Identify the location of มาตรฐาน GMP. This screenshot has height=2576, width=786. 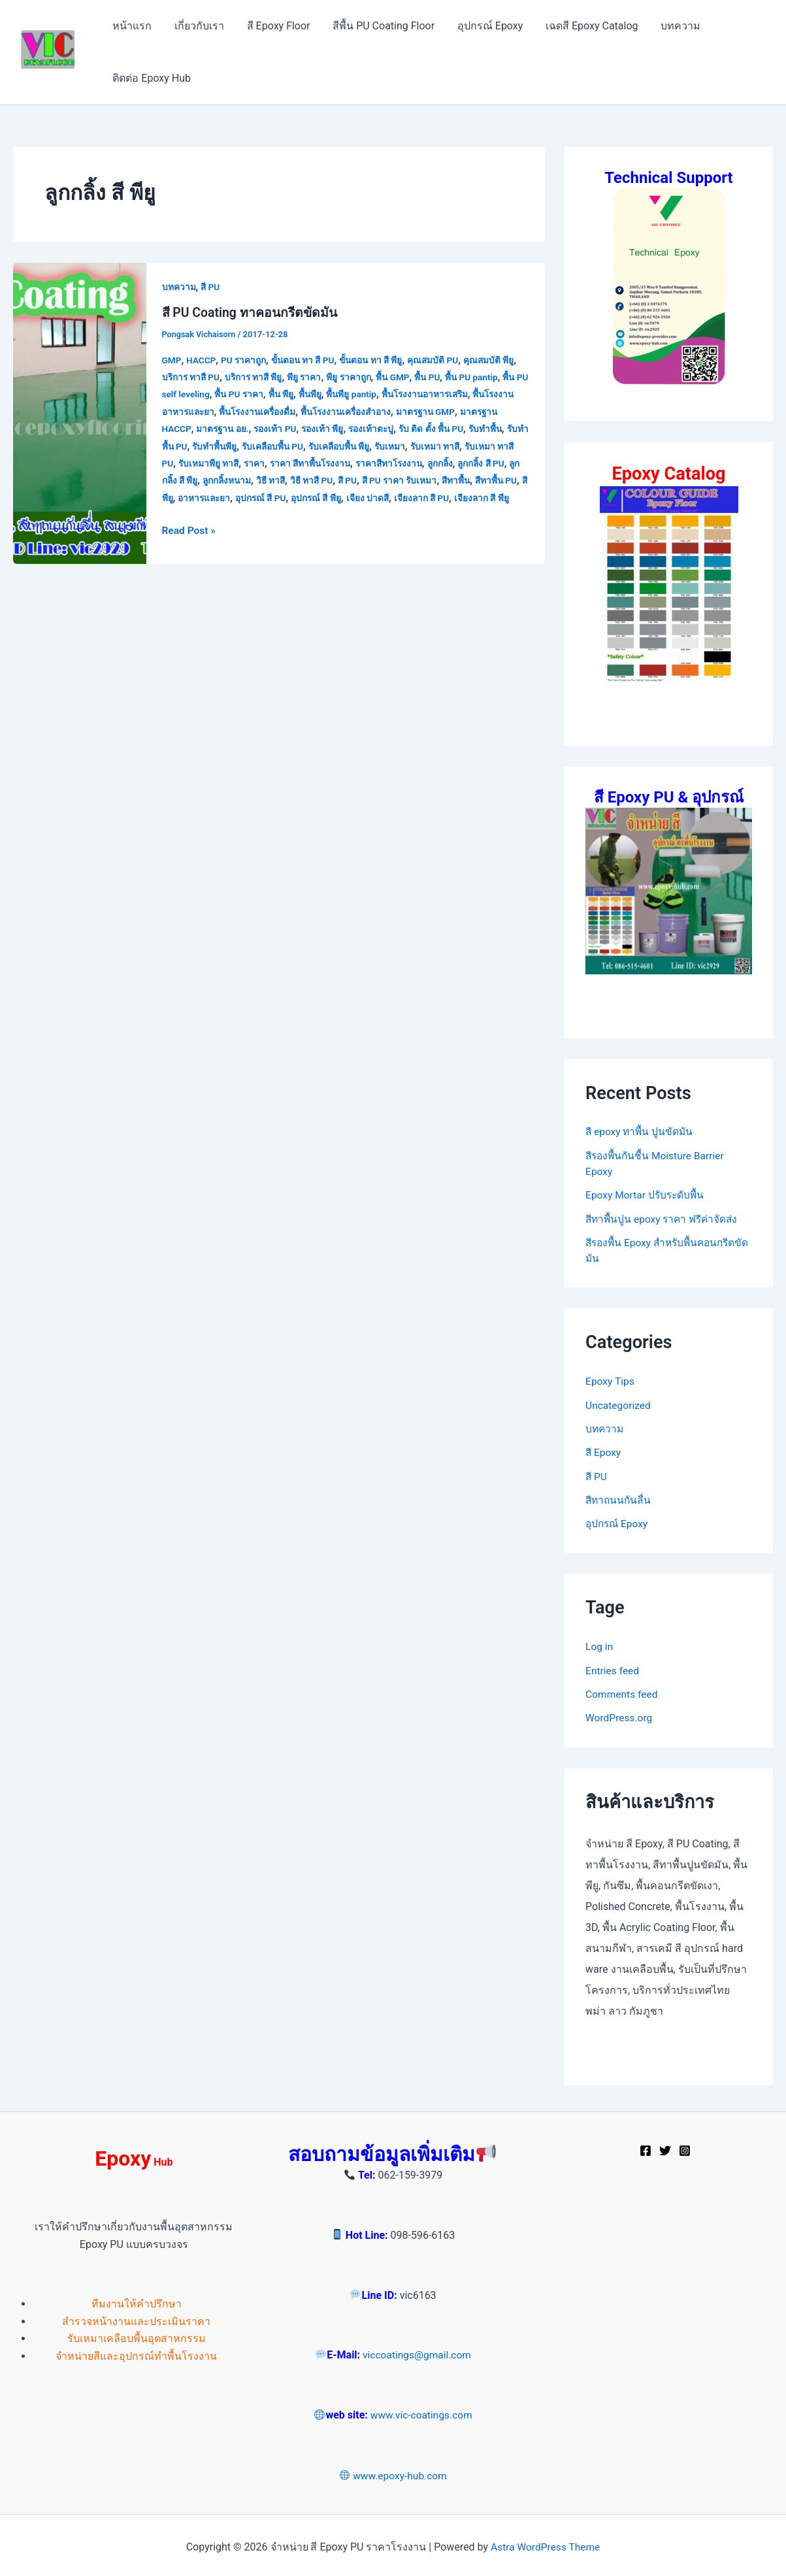
(467, 411).